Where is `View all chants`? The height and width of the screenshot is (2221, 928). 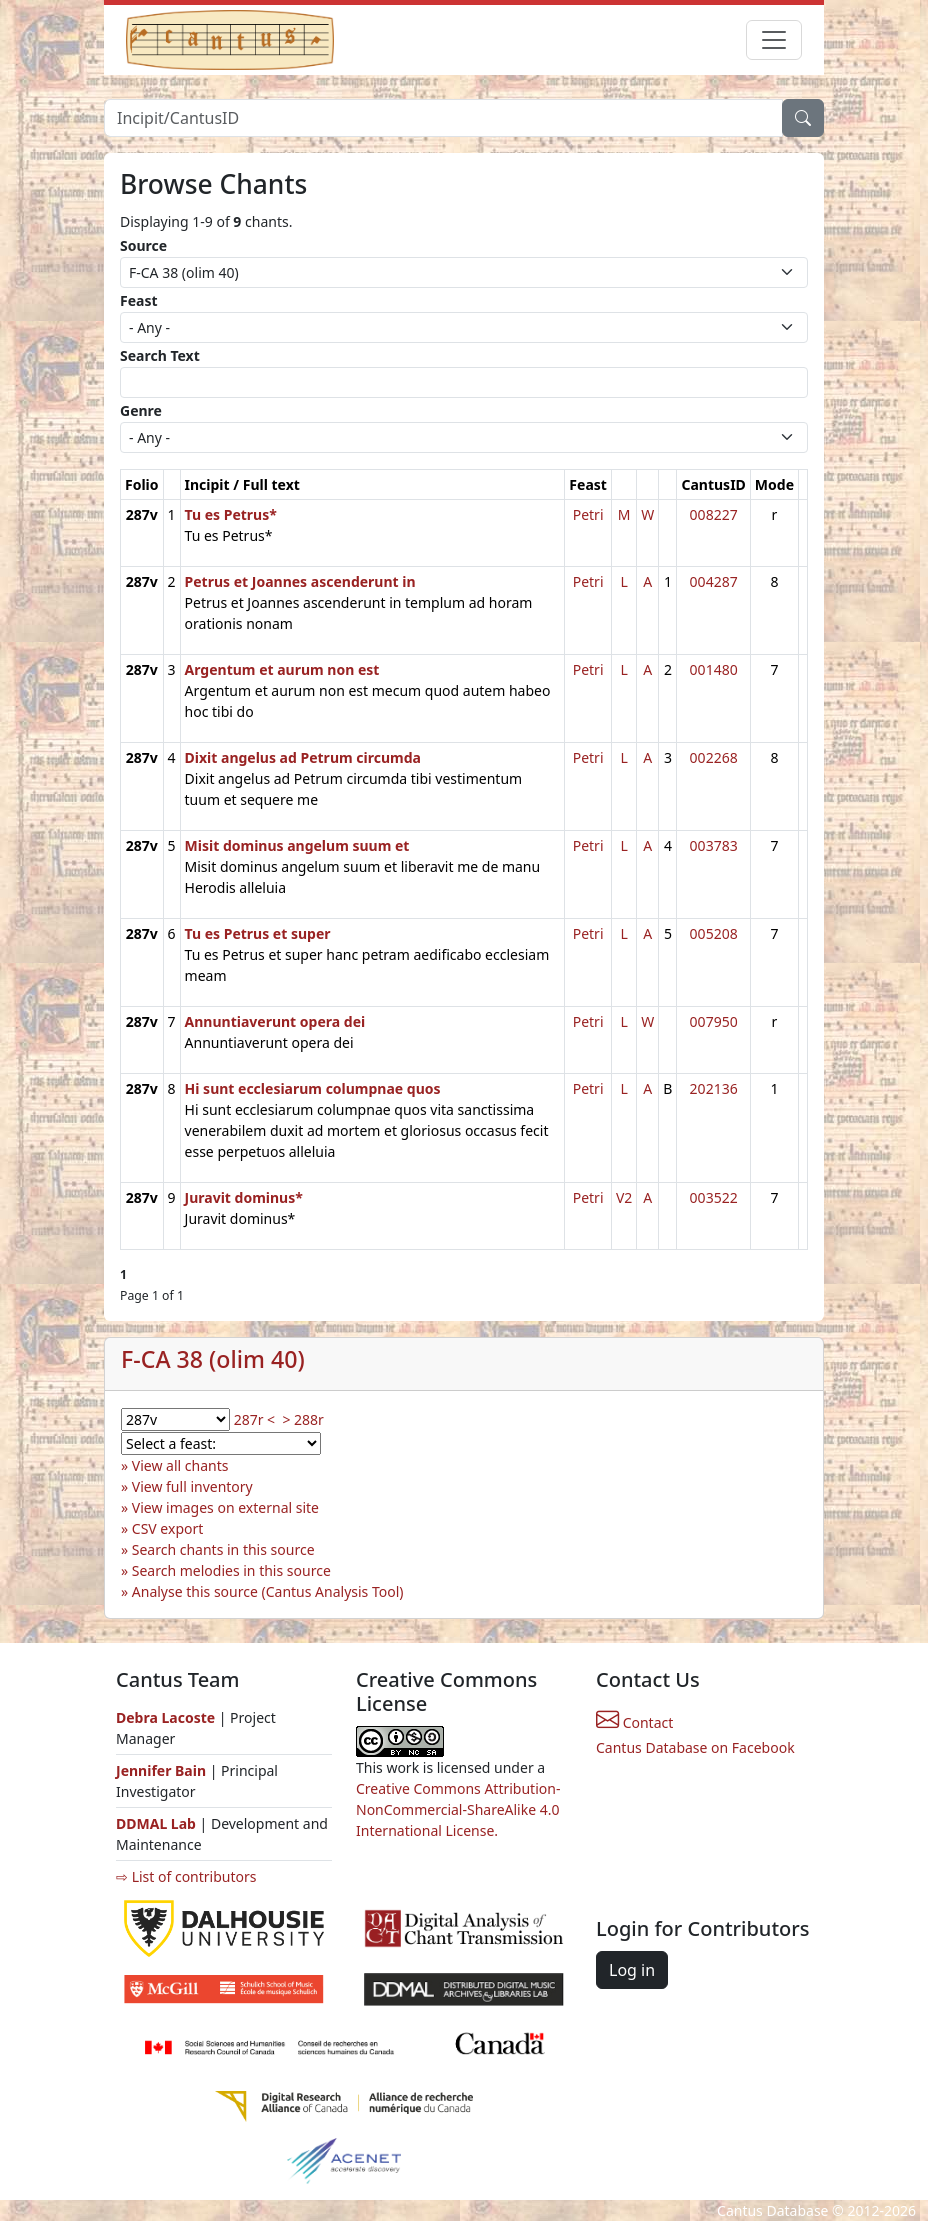 View all chants is located at coordinates (180, 1465).